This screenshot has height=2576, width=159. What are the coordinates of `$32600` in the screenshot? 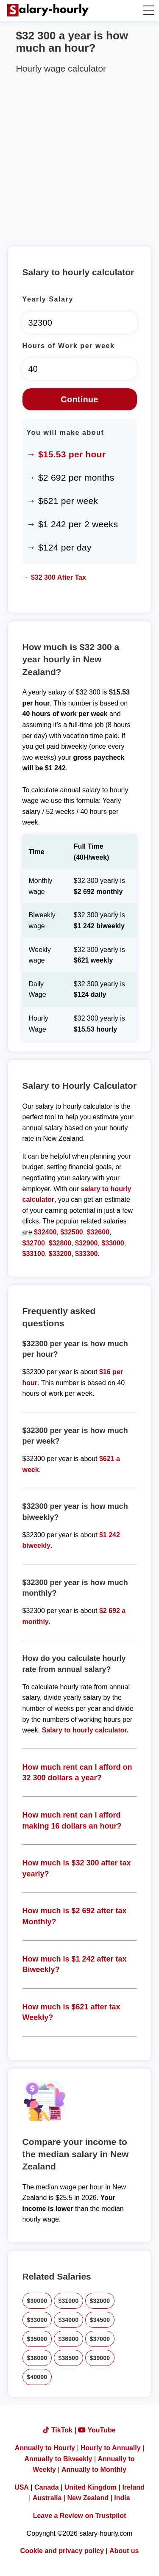 It's located at (98, 1232).